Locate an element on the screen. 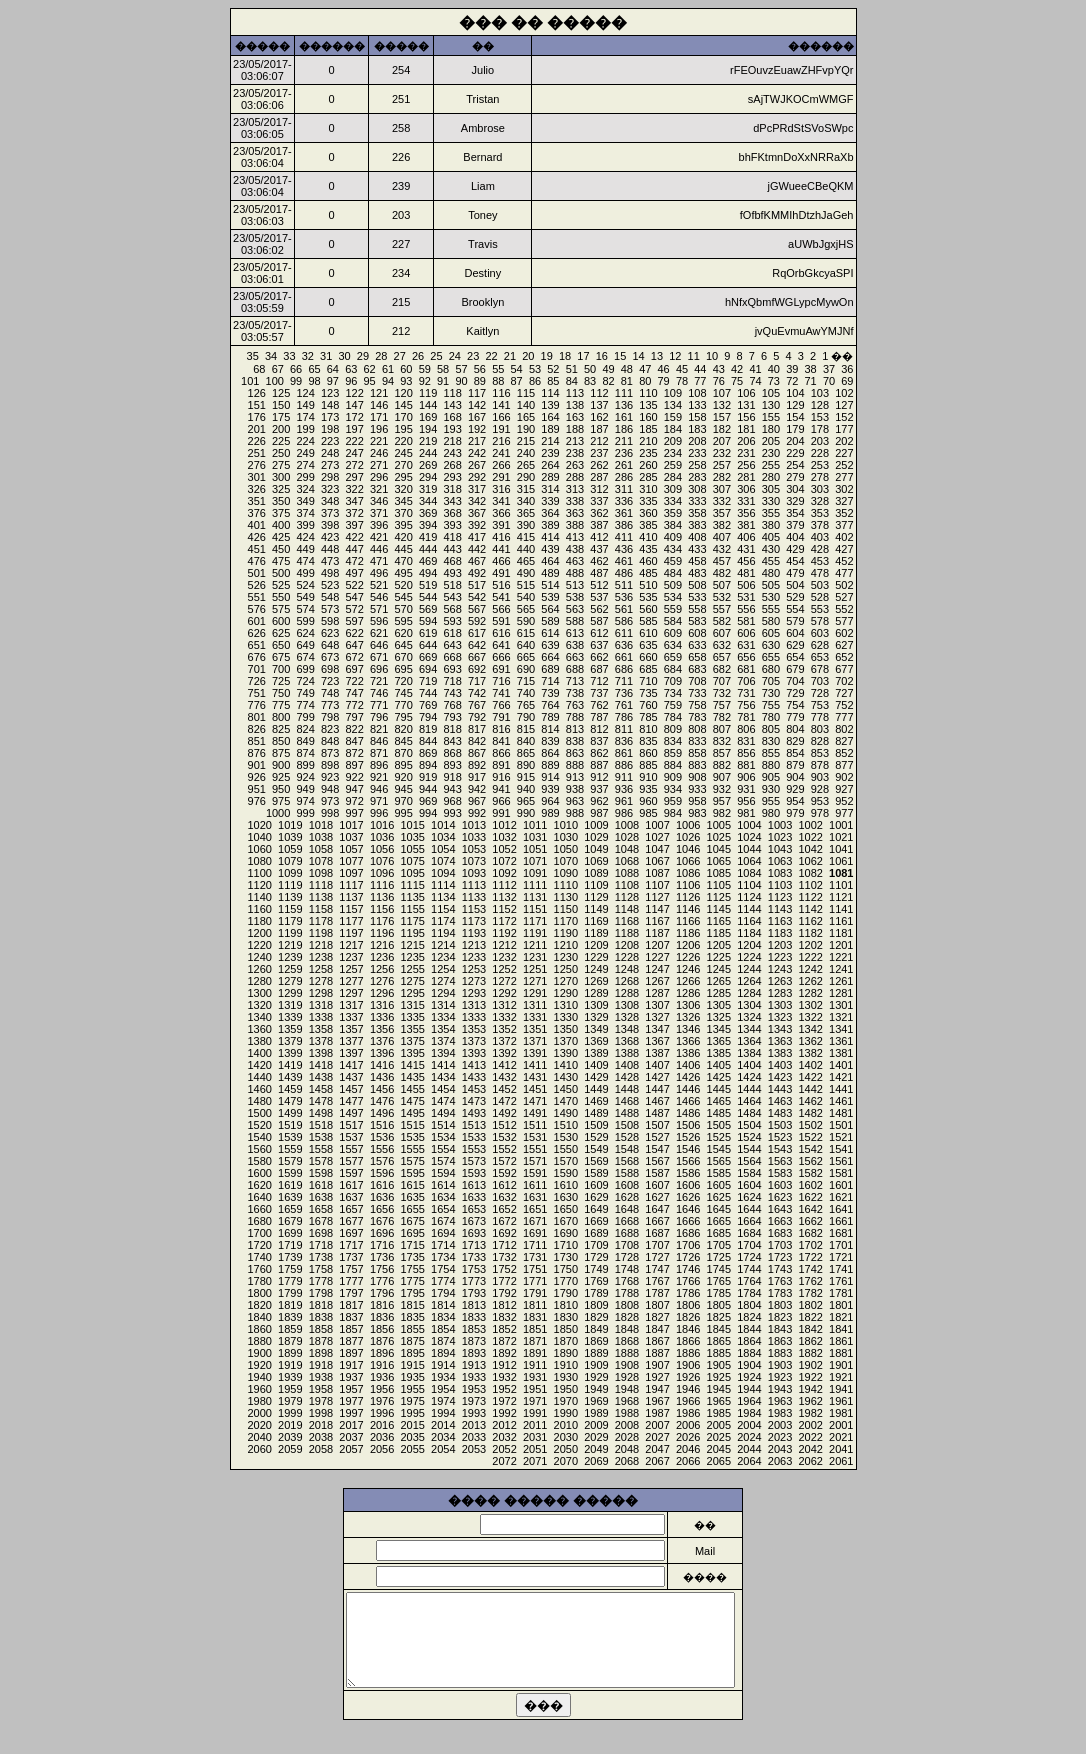  962 is located at coordinates (599, 801).